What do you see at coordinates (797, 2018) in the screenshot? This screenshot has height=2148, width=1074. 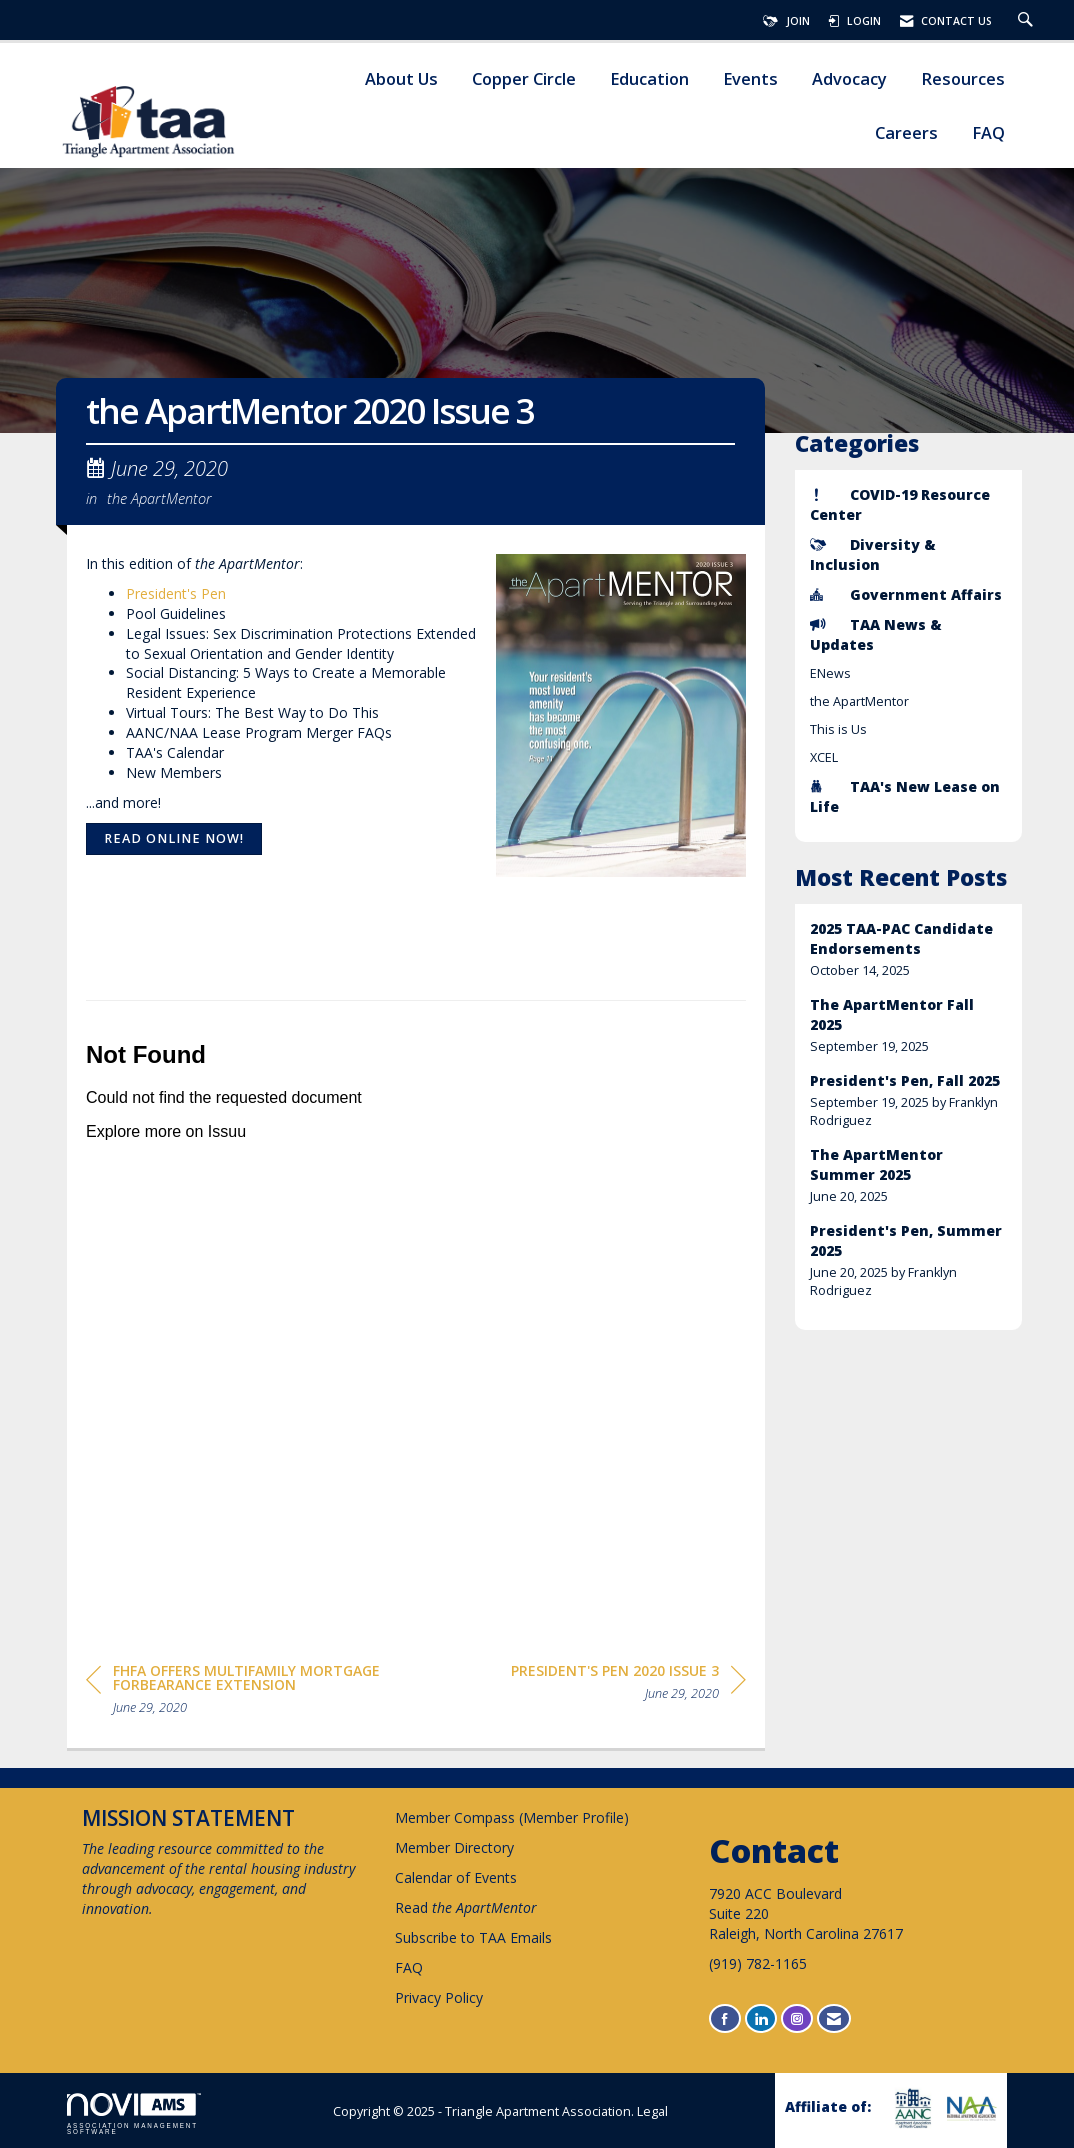 I see `[Connect with us on Instagram]` at bounding box center [797, 2018].